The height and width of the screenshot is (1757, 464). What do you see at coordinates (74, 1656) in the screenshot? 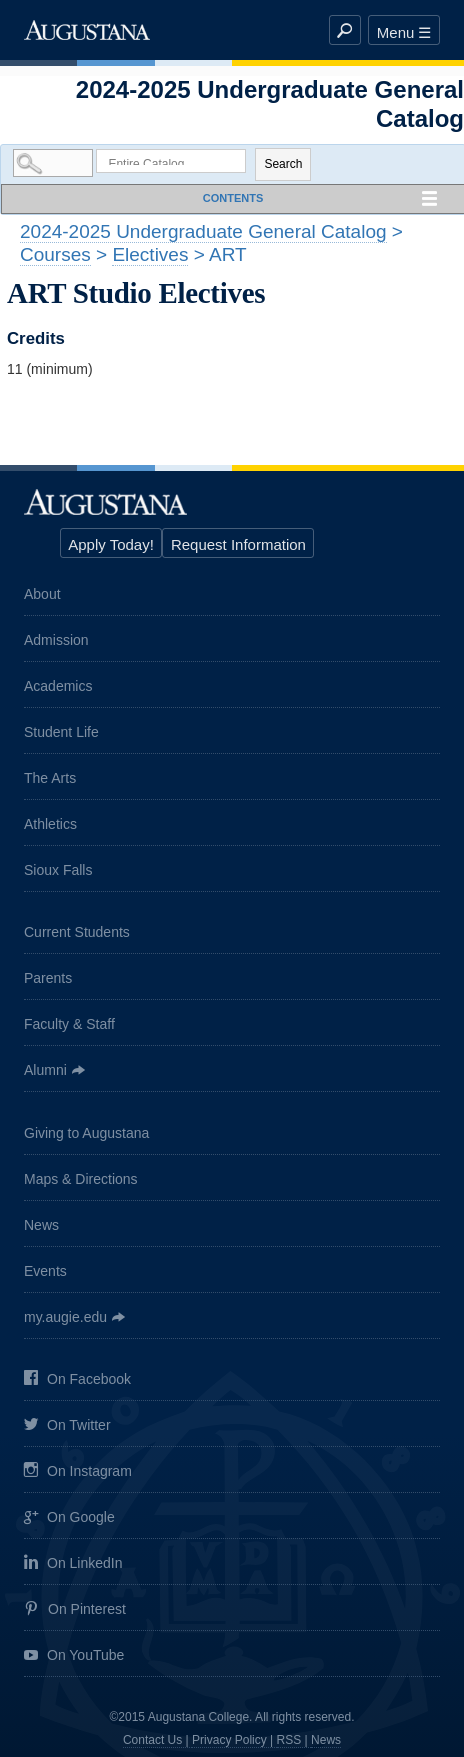
I see `On YouTube` at bounding box center [74, 1656].